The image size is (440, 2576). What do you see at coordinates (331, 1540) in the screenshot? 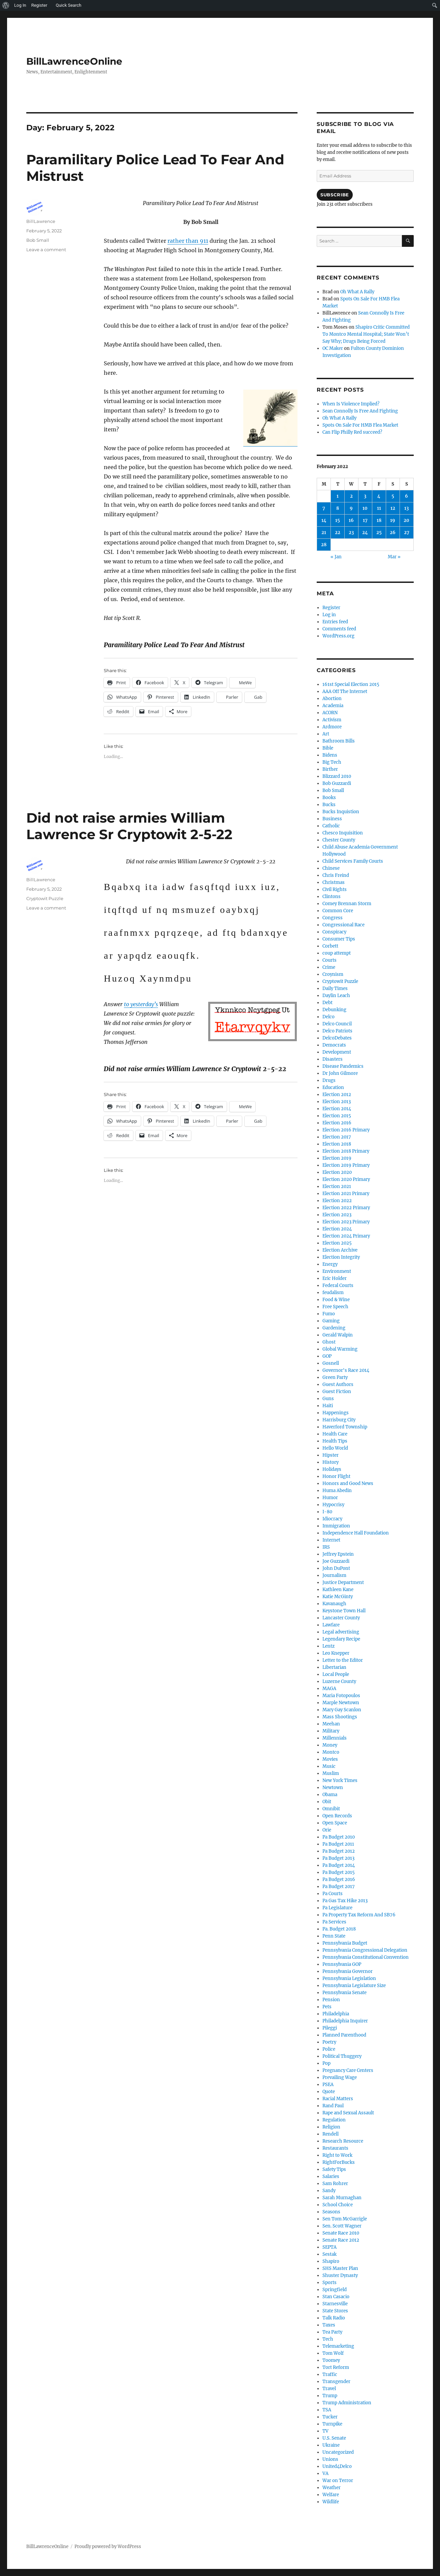
I see `Internet` at bounding box center [331, 1540].